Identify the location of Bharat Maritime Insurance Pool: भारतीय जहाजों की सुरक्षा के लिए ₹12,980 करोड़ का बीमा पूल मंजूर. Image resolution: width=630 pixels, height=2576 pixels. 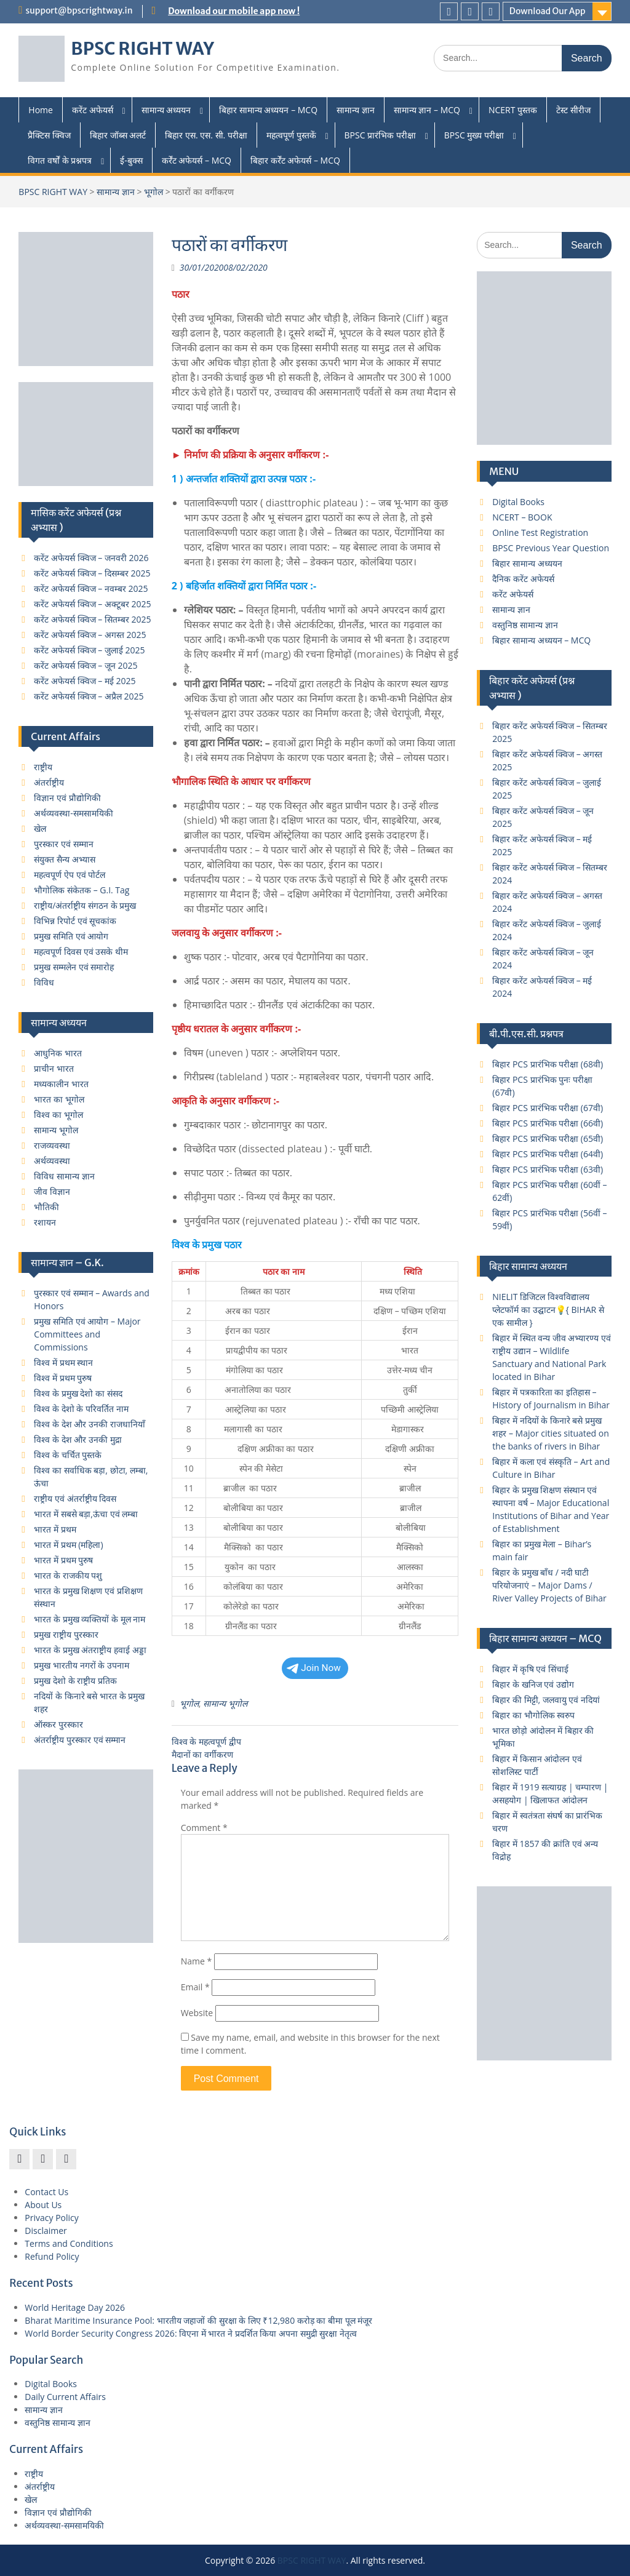
(198, 2320).